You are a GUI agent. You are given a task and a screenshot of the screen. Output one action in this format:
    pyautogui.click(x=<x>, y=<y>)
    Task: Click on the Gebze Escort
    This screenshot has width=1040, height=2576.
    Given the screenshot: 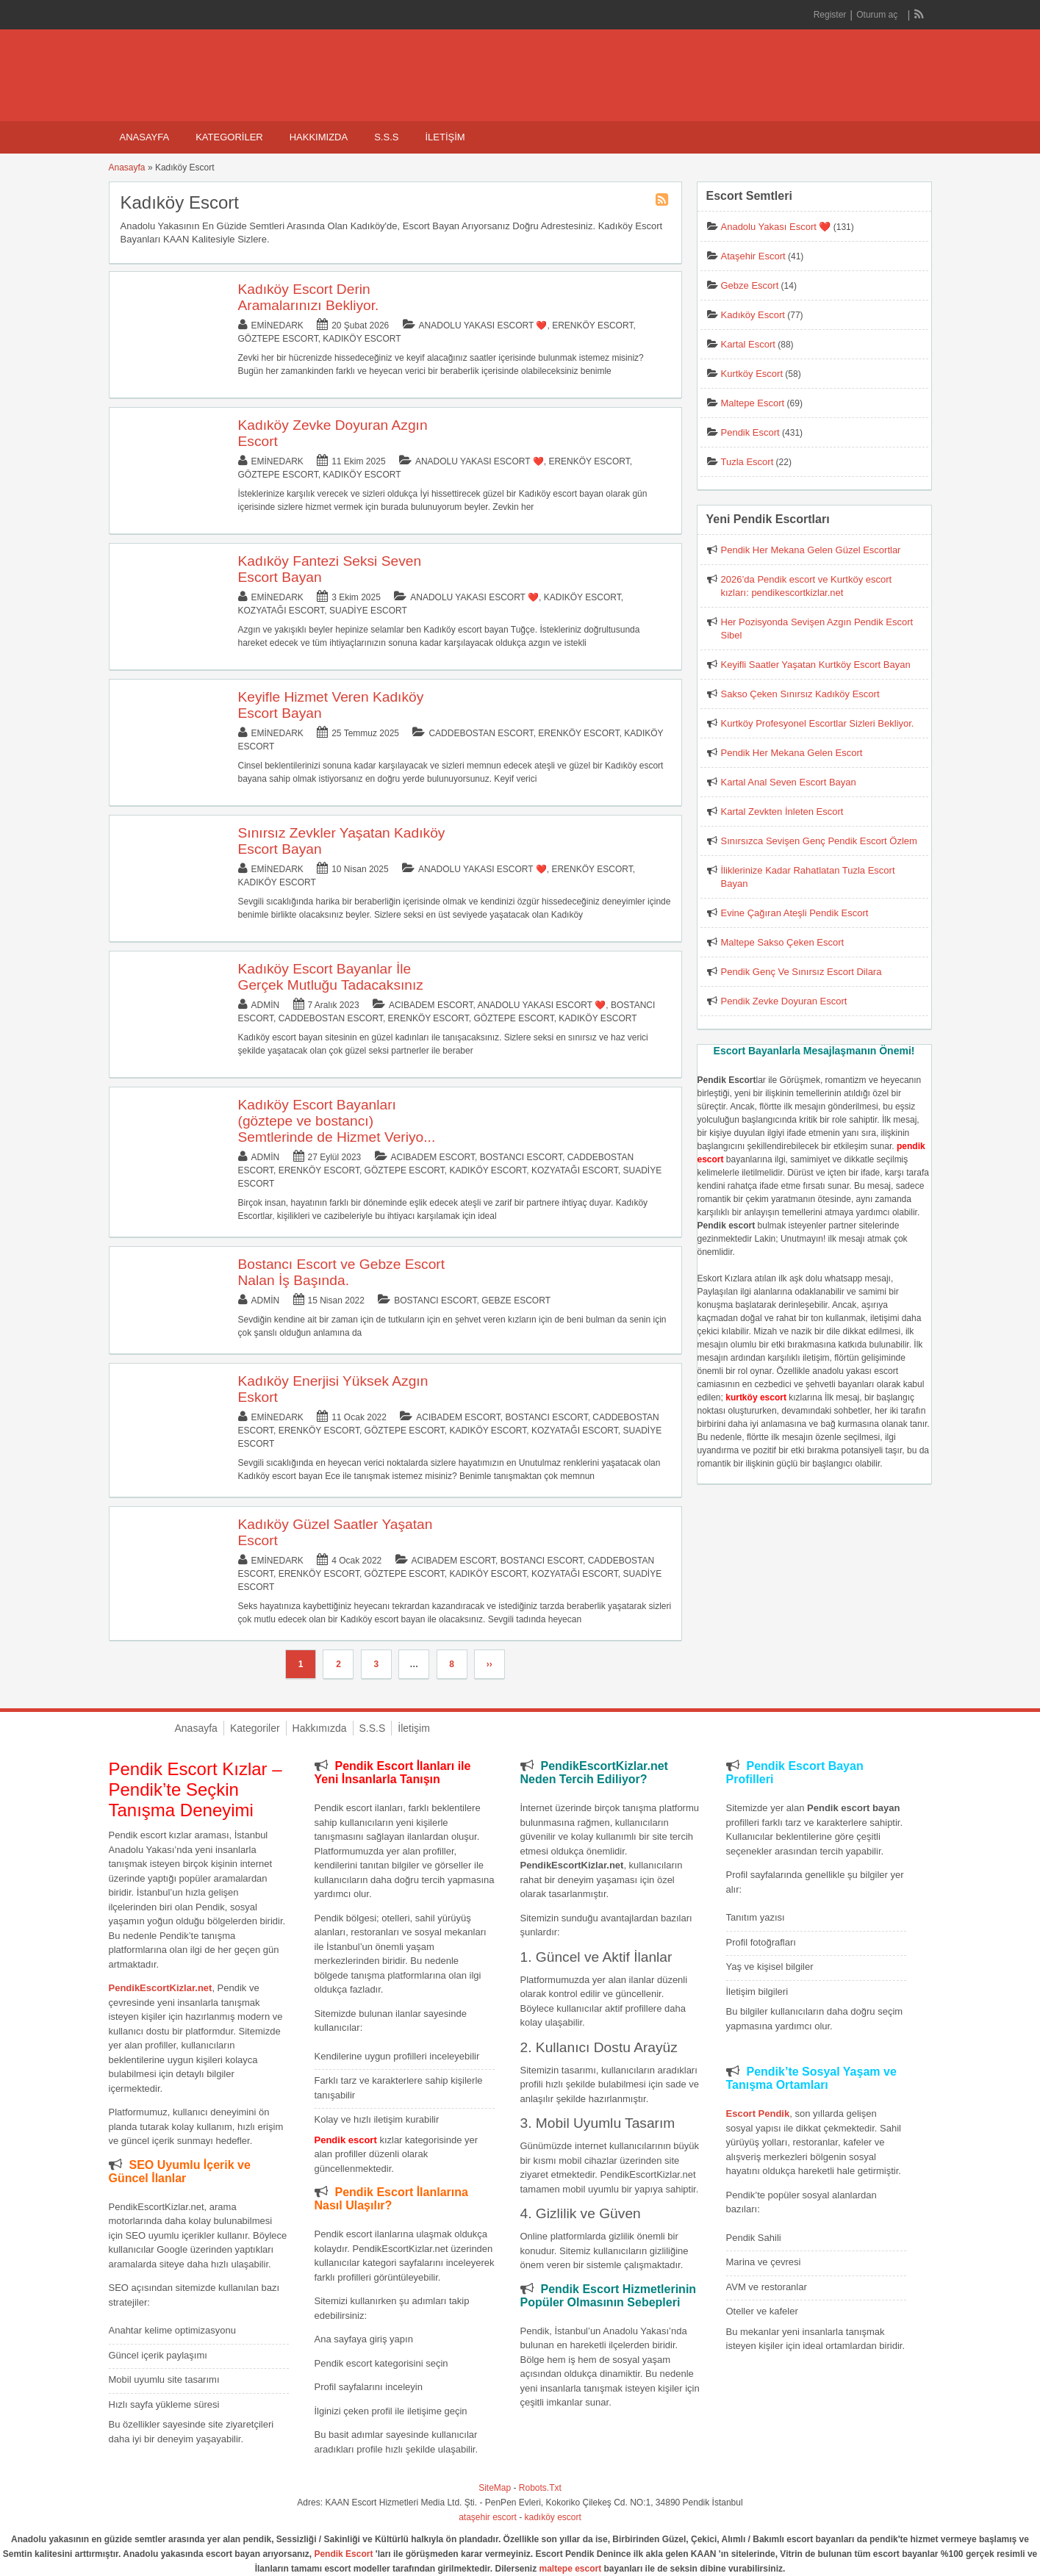 What is the action you would take?
    pyautogui.click(x=516, y=1300)
    